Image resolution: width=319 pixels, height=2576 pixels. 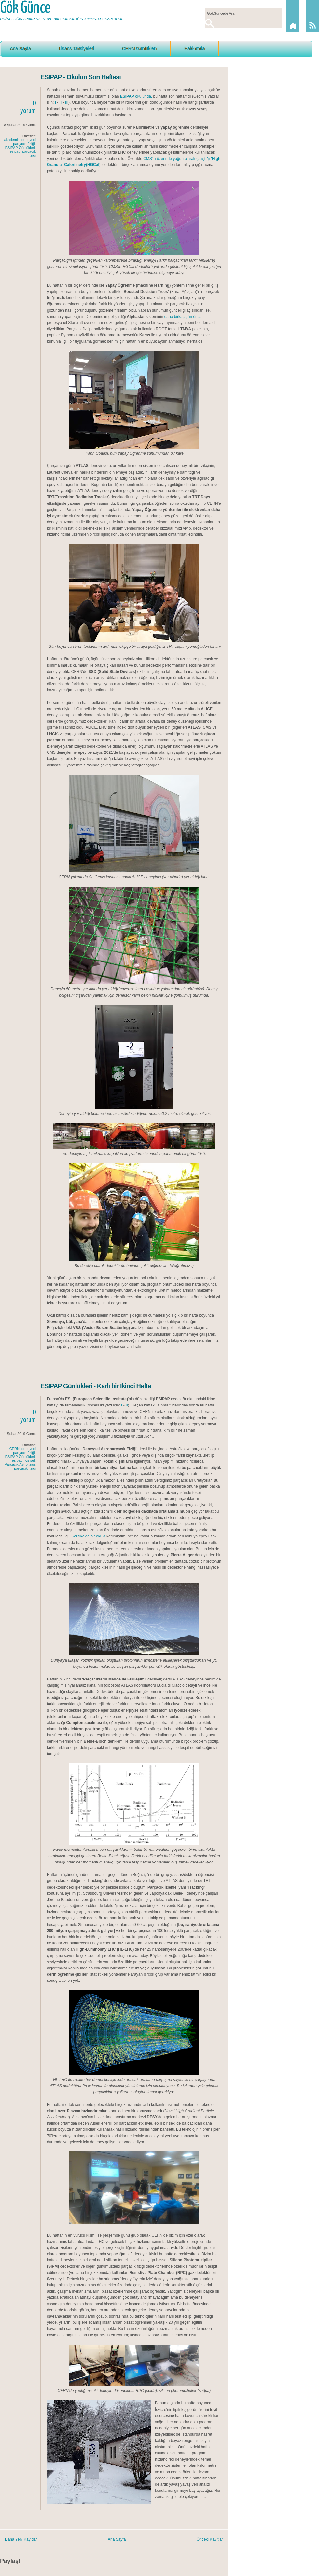 What do you see at coordinates (24, 142) in the screenshot?
I see `deneysel parçacık fiziği` at bounding box center [24, 142].